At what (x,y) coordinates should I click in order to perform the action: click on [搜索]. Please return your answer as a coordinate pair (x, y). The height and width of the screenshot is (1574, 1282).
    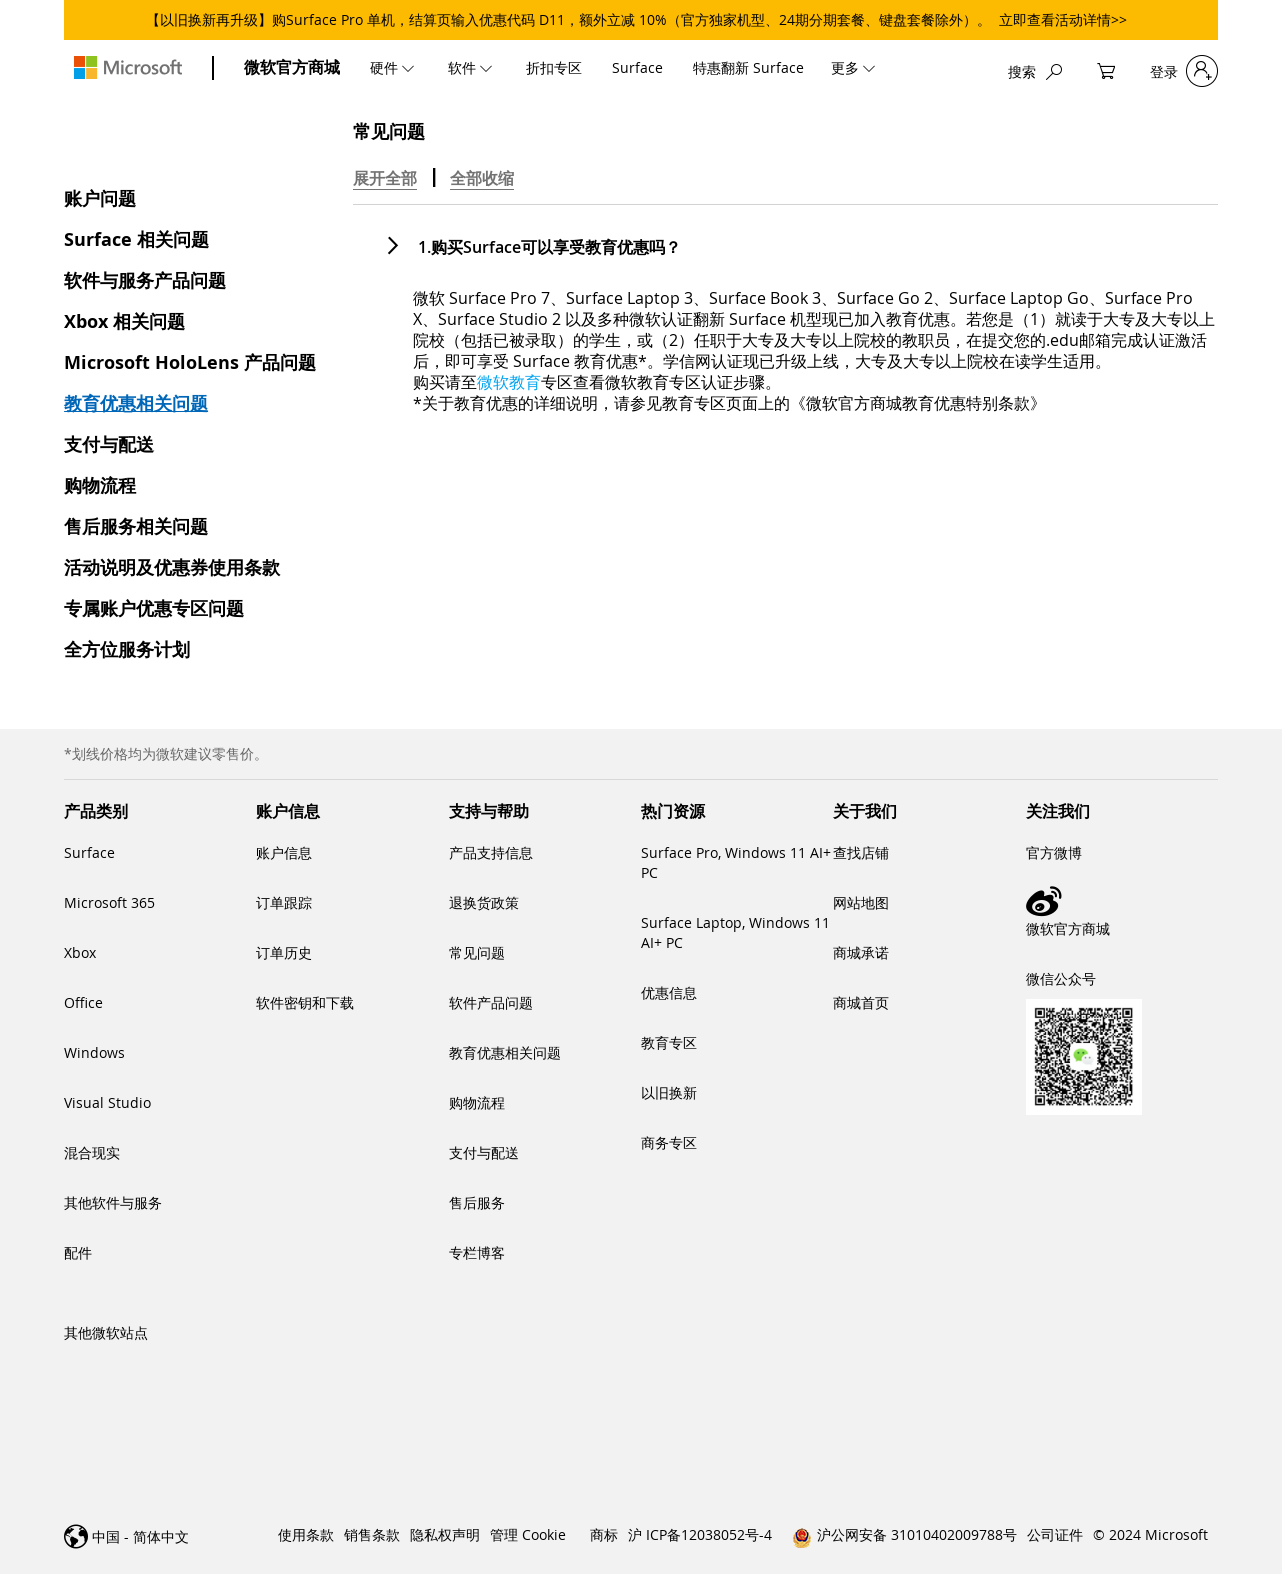
    Looking at the image, I should click on (1035, 71).